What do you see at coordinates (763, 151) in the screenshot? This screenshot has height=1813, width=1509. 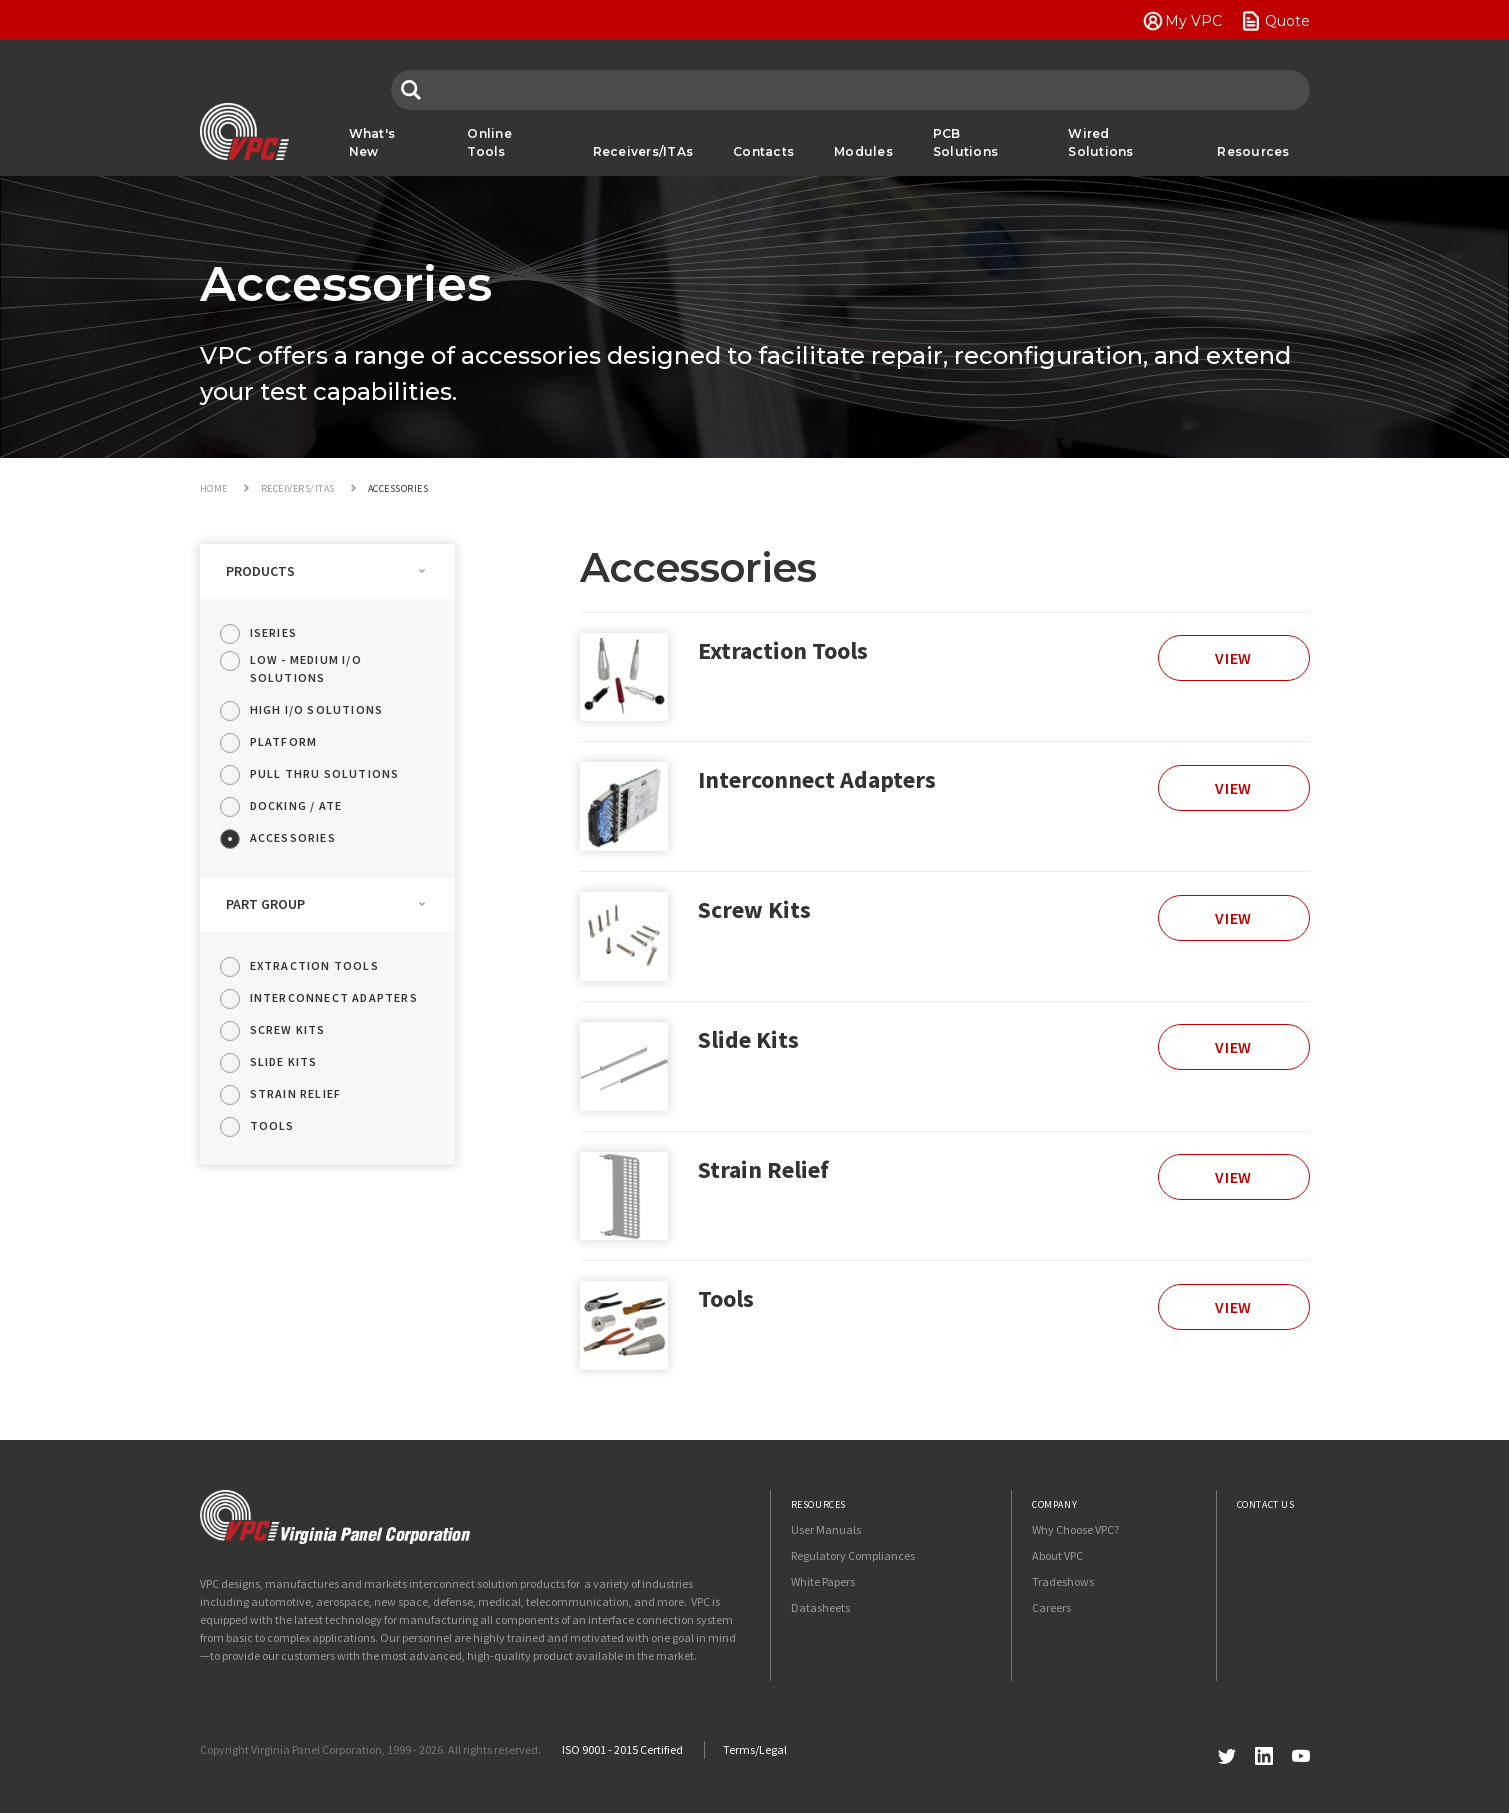 I see `Contacts` at bounding box center [763, 151].